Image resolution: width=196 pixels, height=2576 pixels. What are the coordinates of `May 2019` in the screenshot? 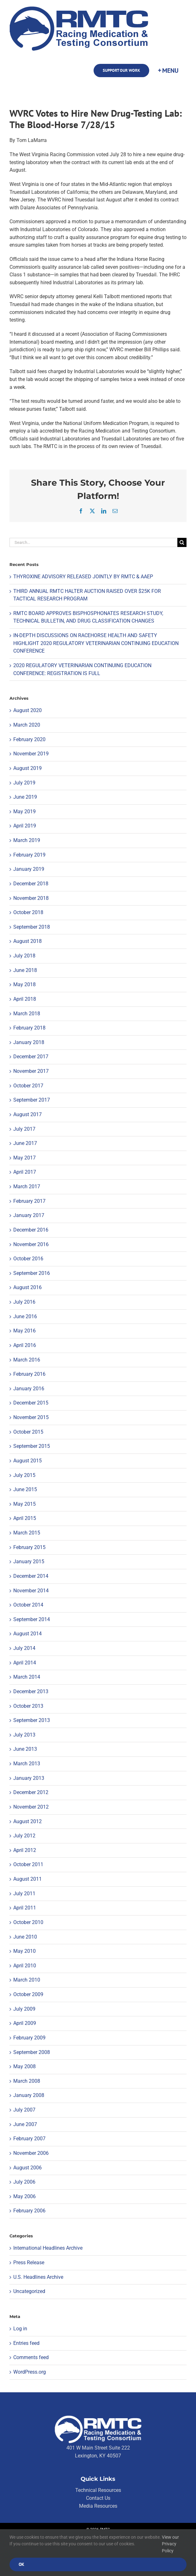 It's located at (24, 811).